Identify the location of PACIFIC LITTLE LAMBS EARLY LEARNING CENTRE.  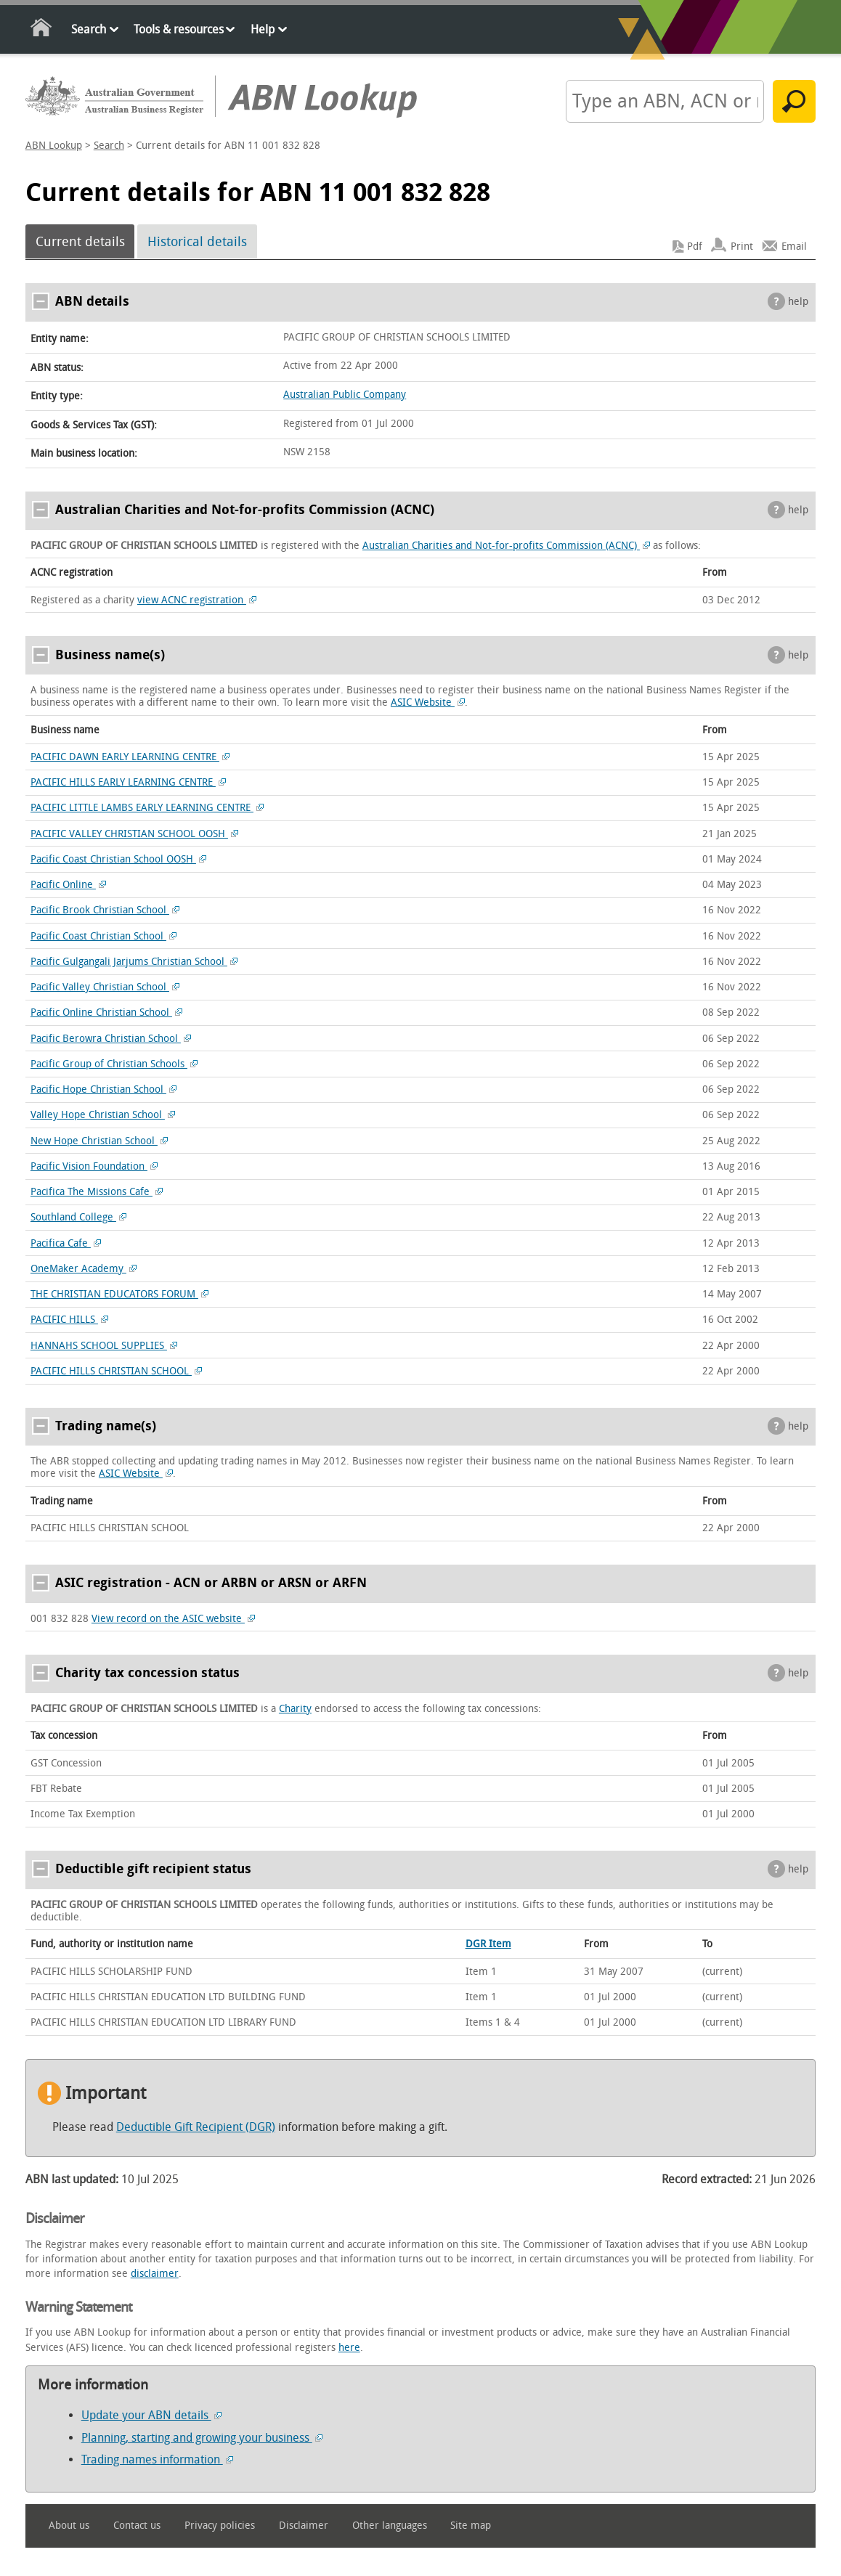
(147, 808).